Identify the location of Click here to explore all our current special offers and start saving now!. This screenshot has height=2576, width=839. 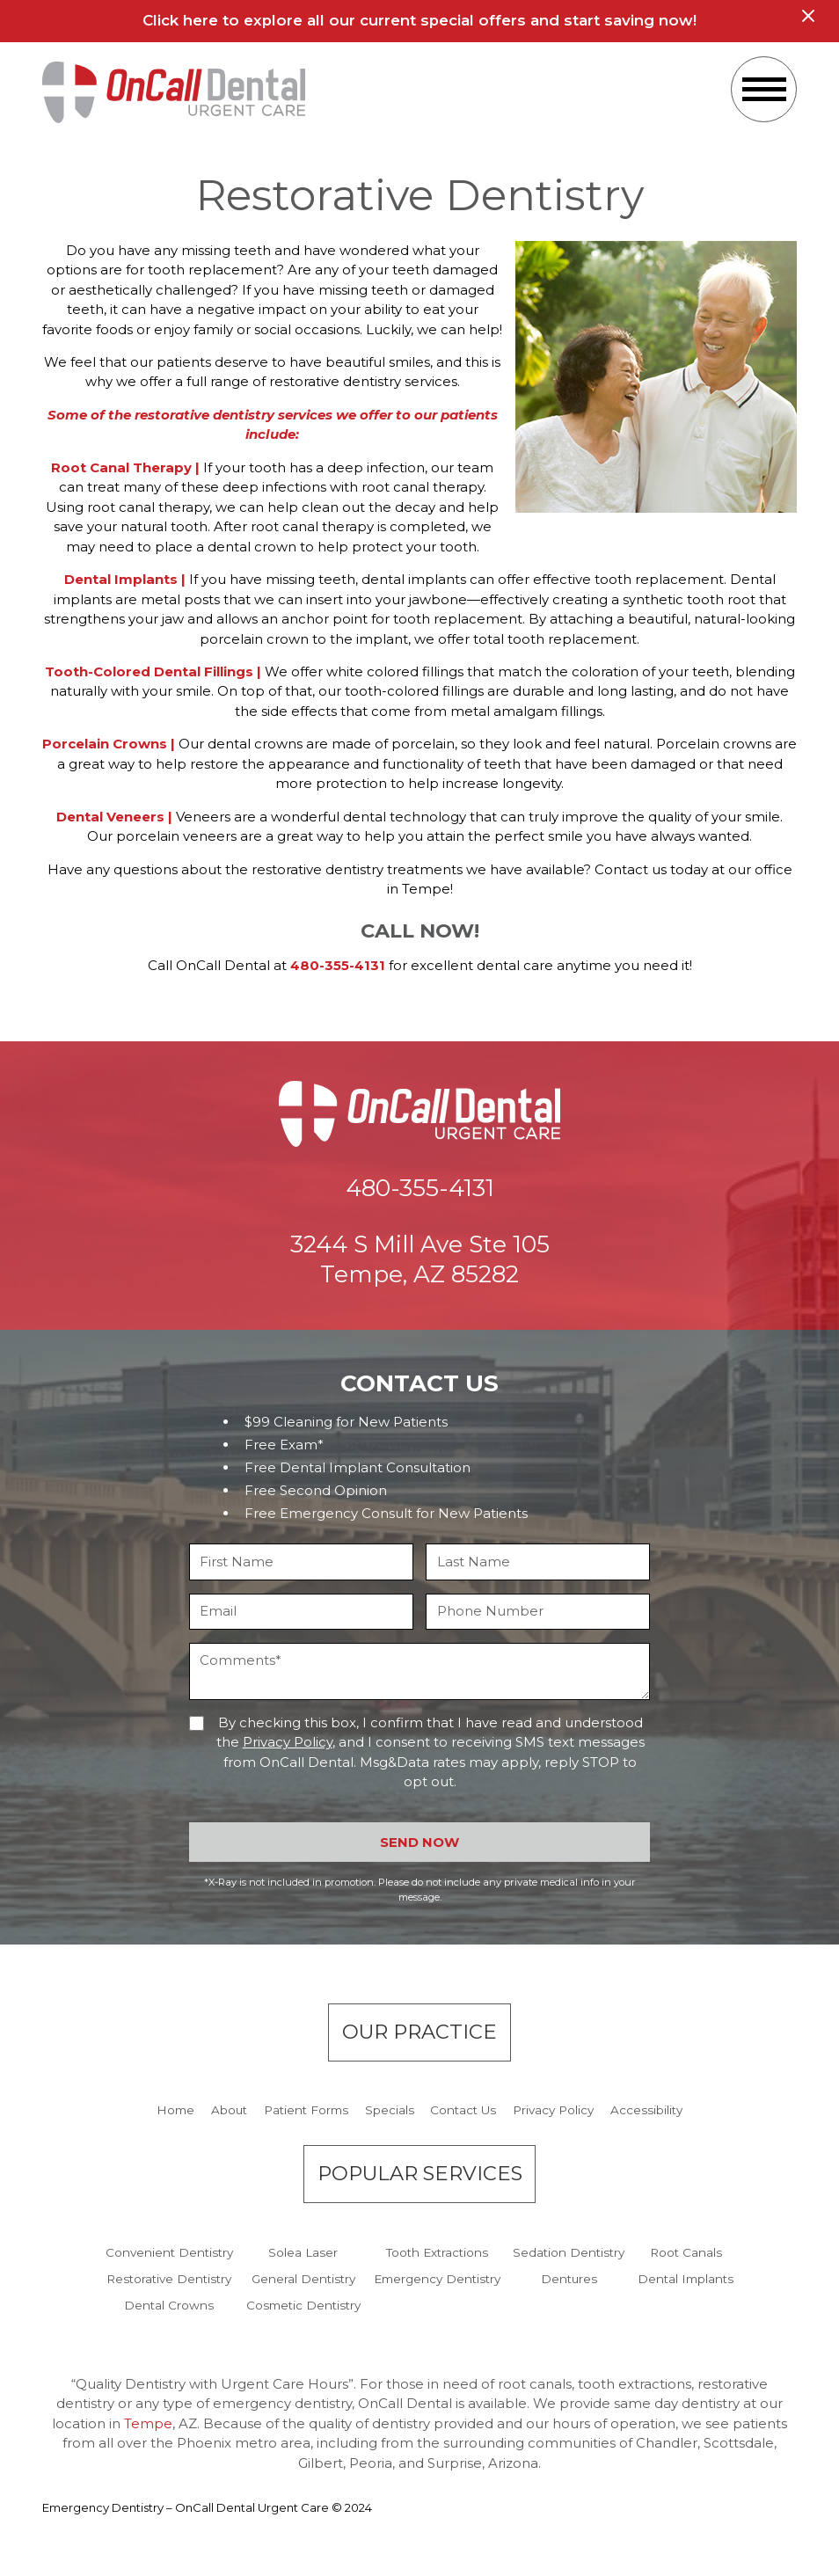
(419, 20).